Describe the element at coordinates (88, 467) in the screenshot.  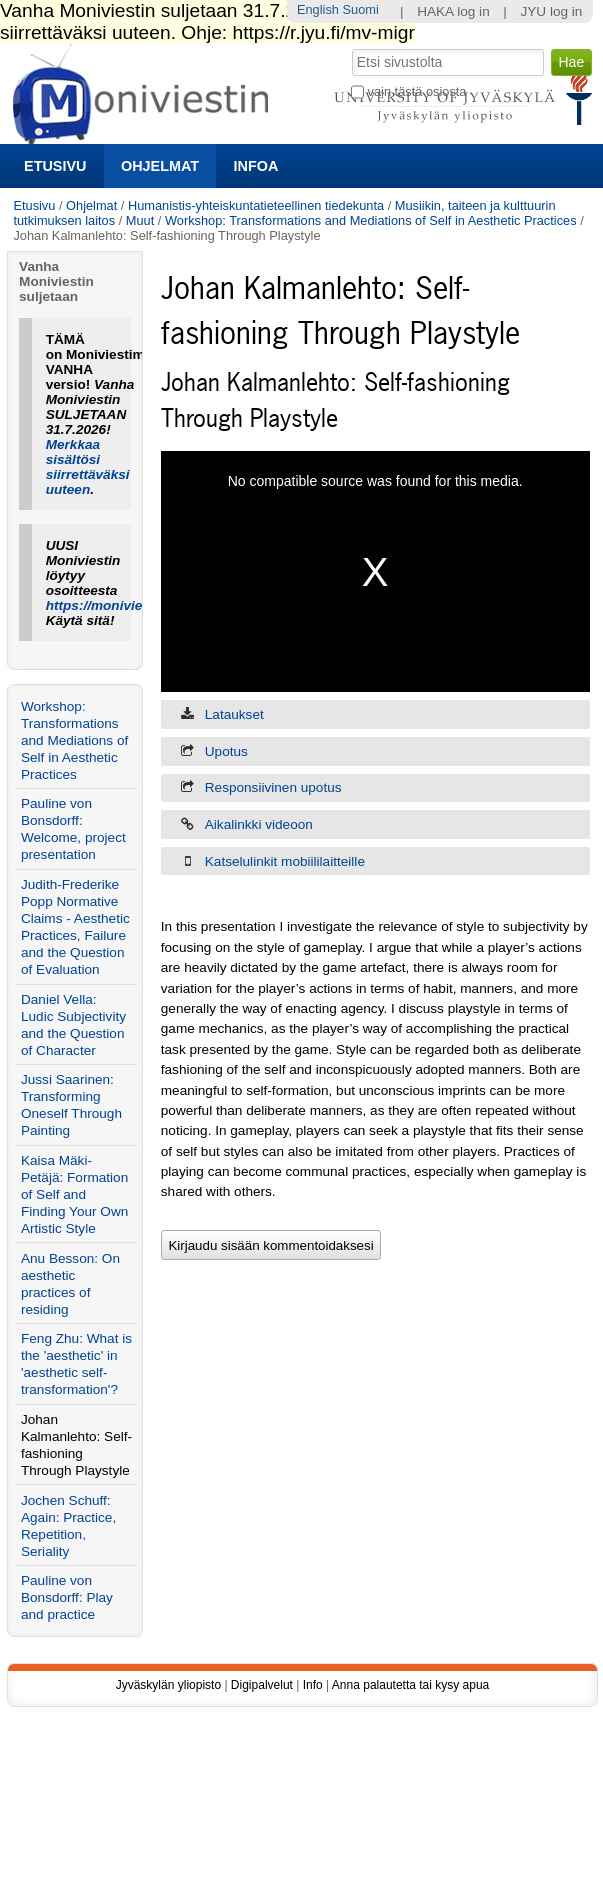
I see `Merkkaa sisältösi siirrettäväksi uuteen` at that location.